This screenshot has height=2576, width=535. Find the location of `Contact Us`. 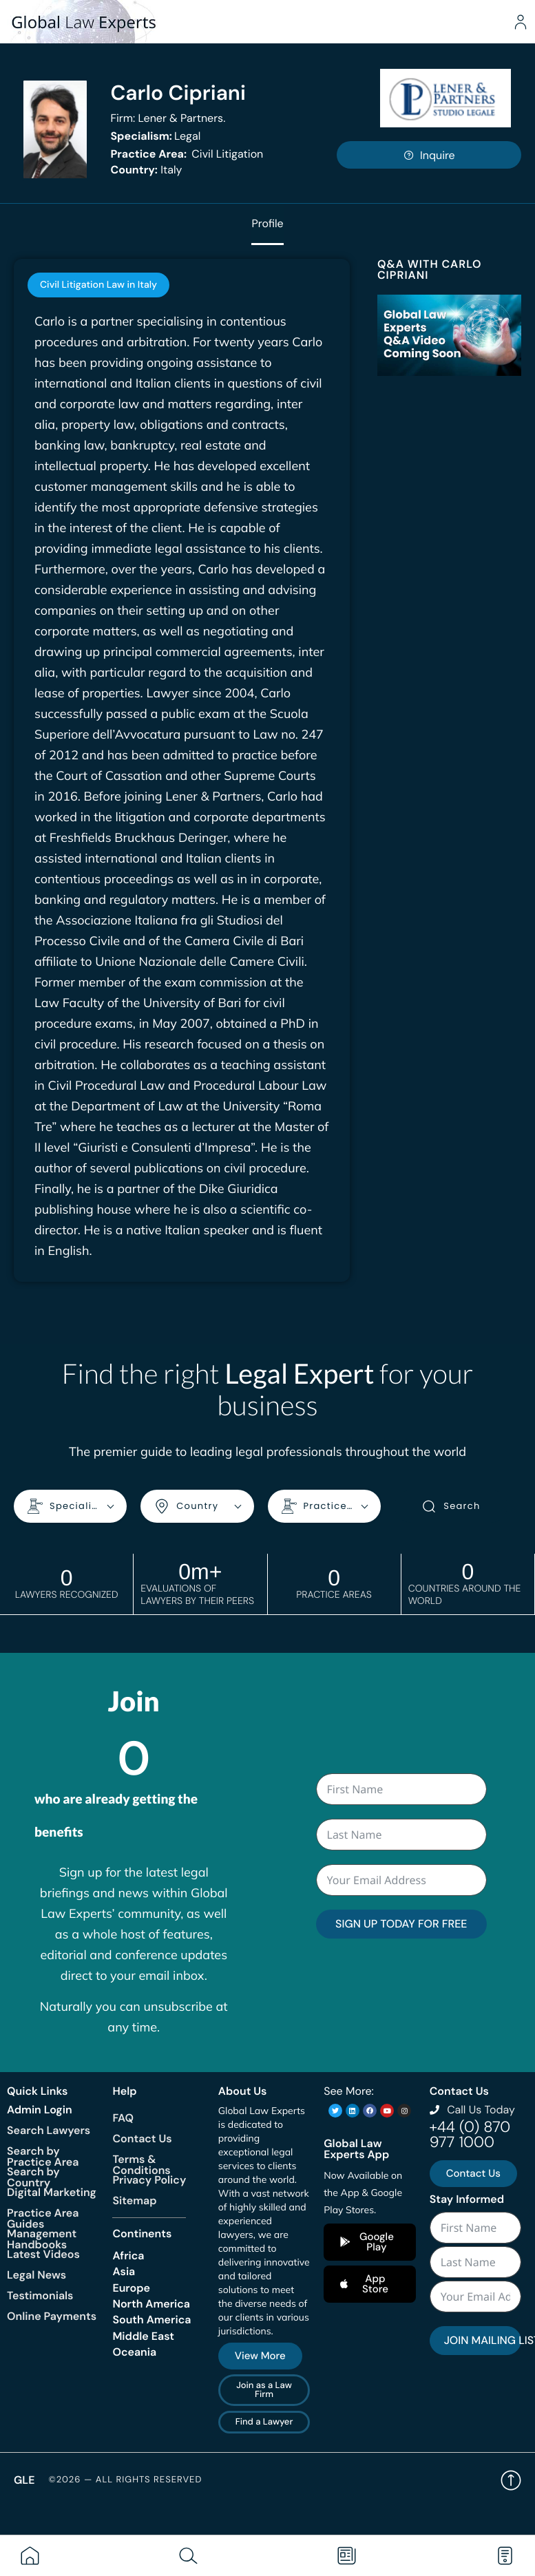

Contact Us is located at coordinates (141, 2138).